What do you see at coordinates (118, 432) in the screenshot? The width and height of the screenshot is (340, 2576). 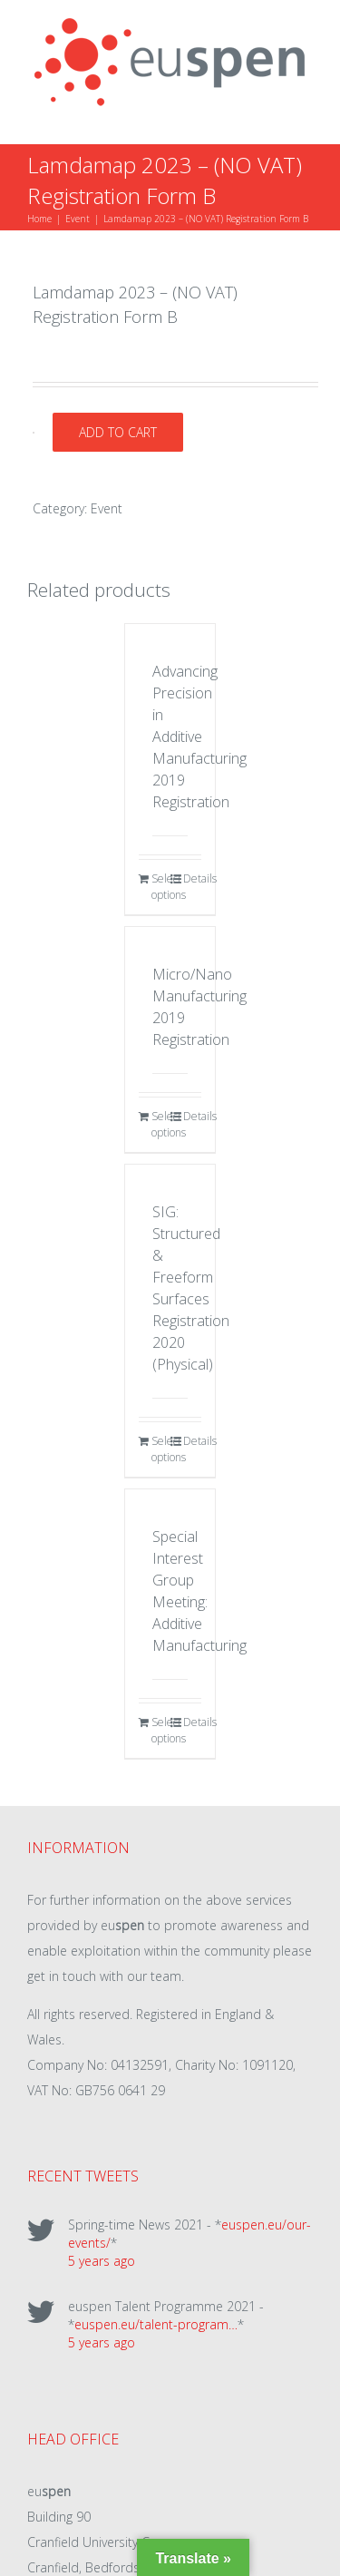 I see `Add to cart` at bounding box center [118, 432].